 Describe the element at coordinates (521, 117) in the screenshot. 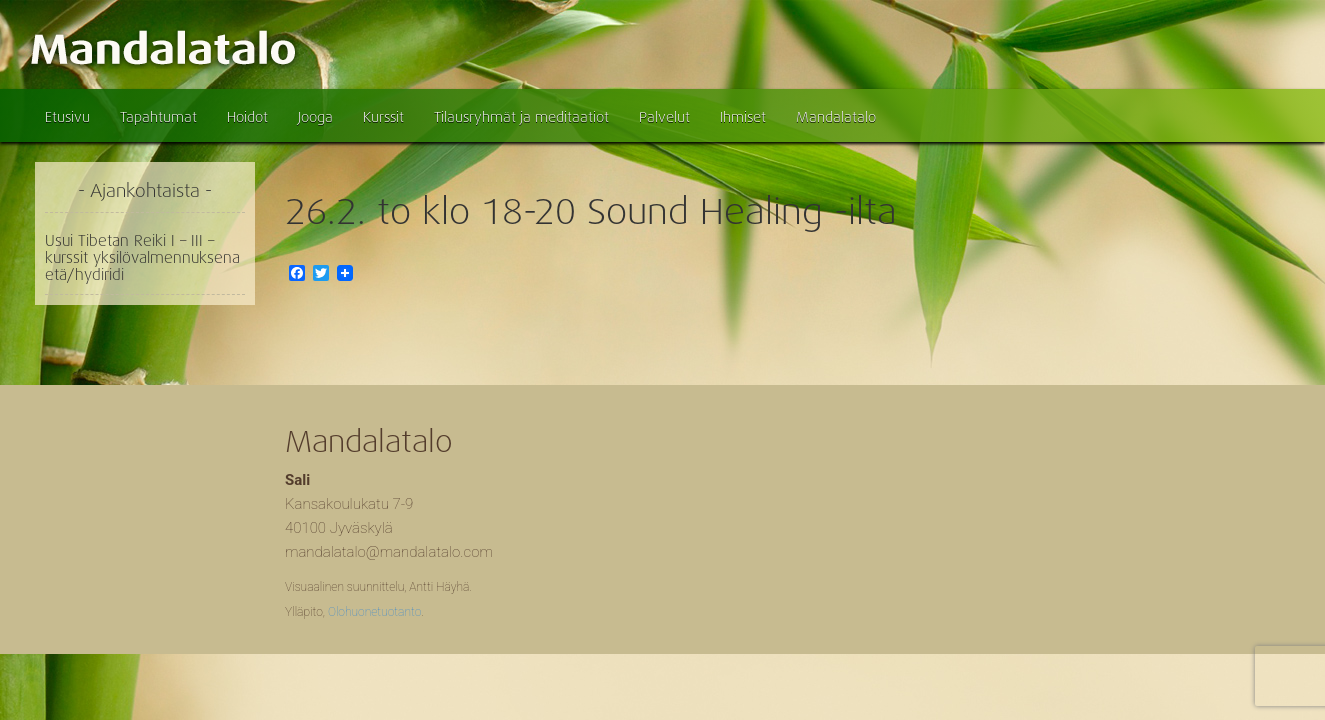

I see `Tilausryhmät ja meditaatiot` at that location.